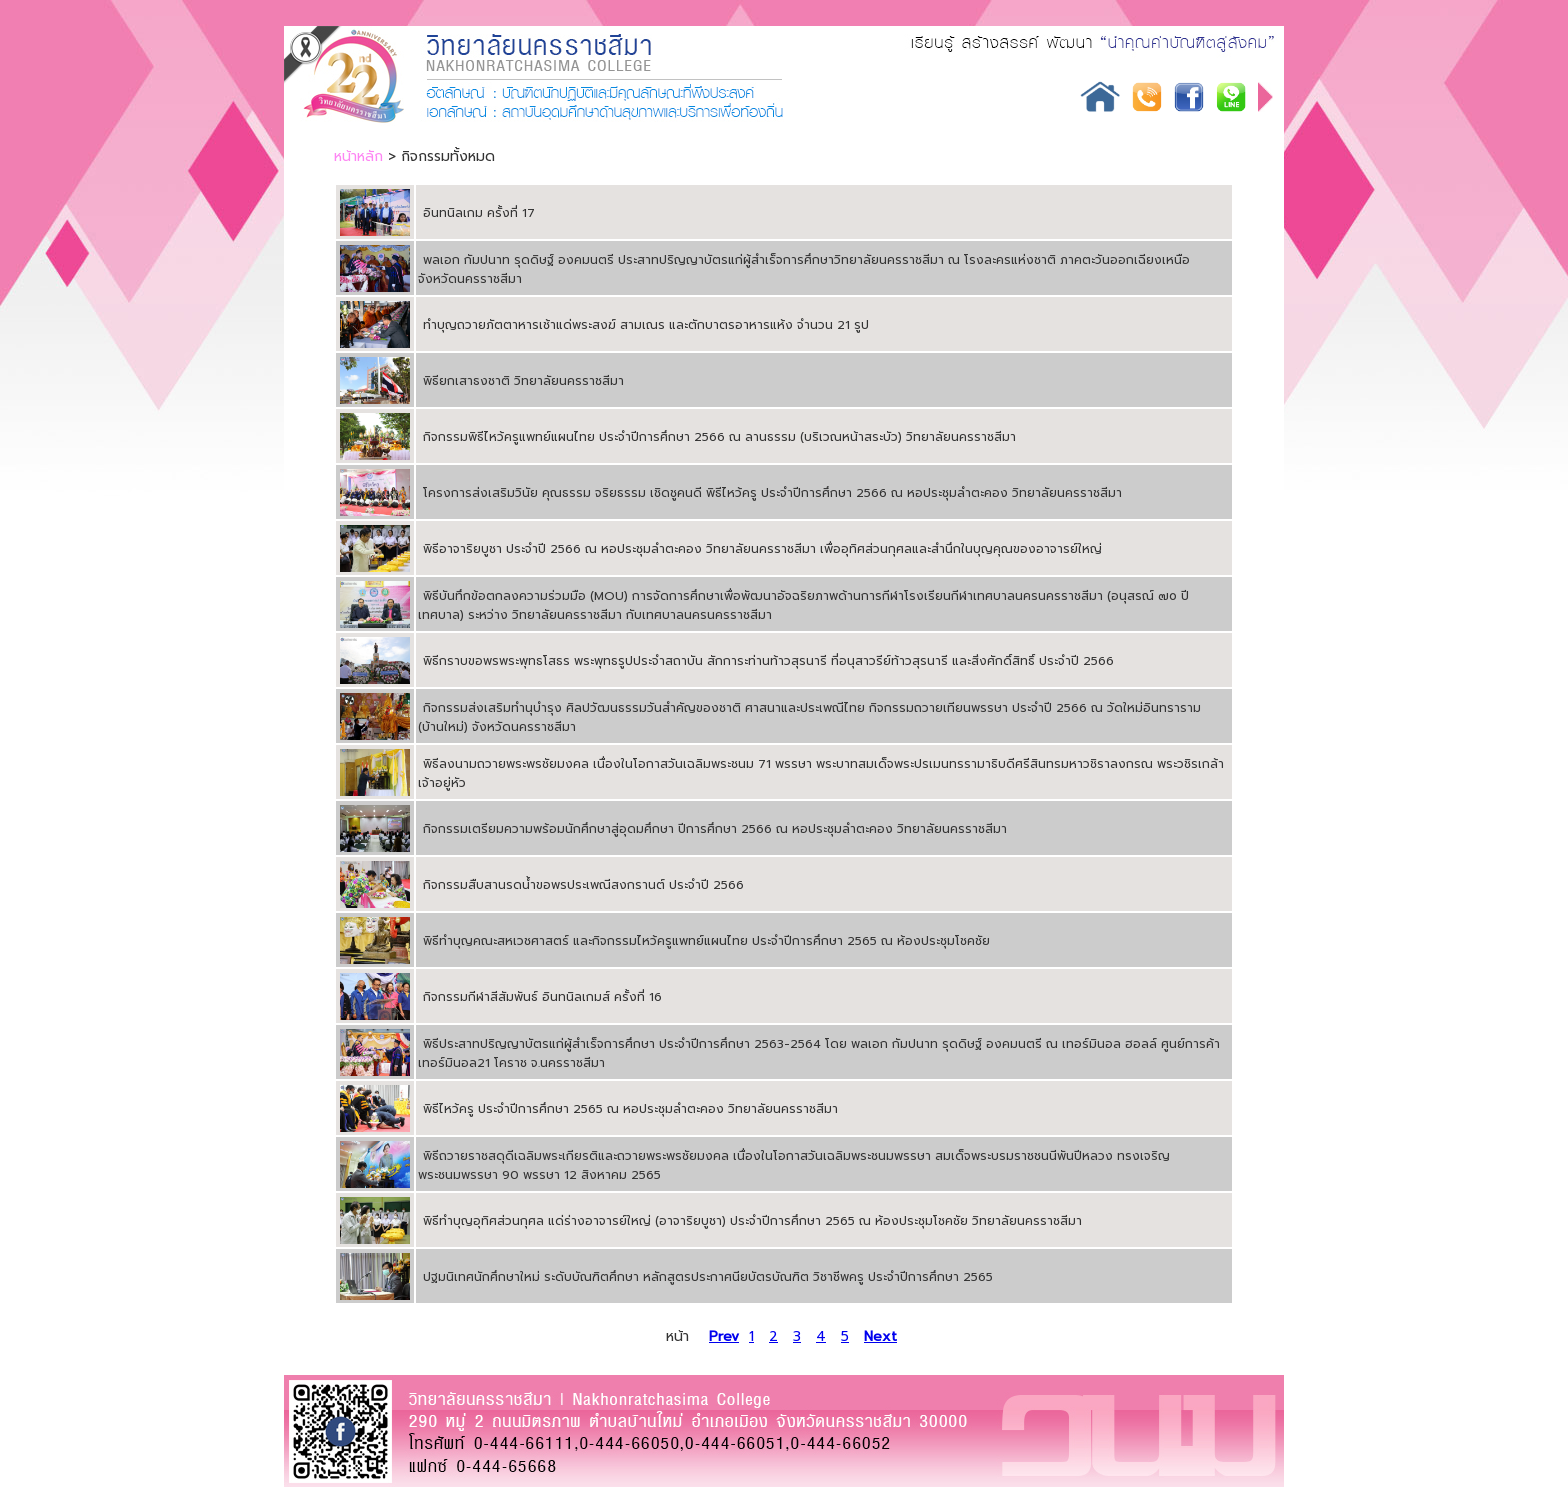 This screenshot has height=1495, width=1568. Describe the element at coordinates (479, 213) in the screenshot. I see `อินทนิลเกม ครั้งที่ 17` at that location.